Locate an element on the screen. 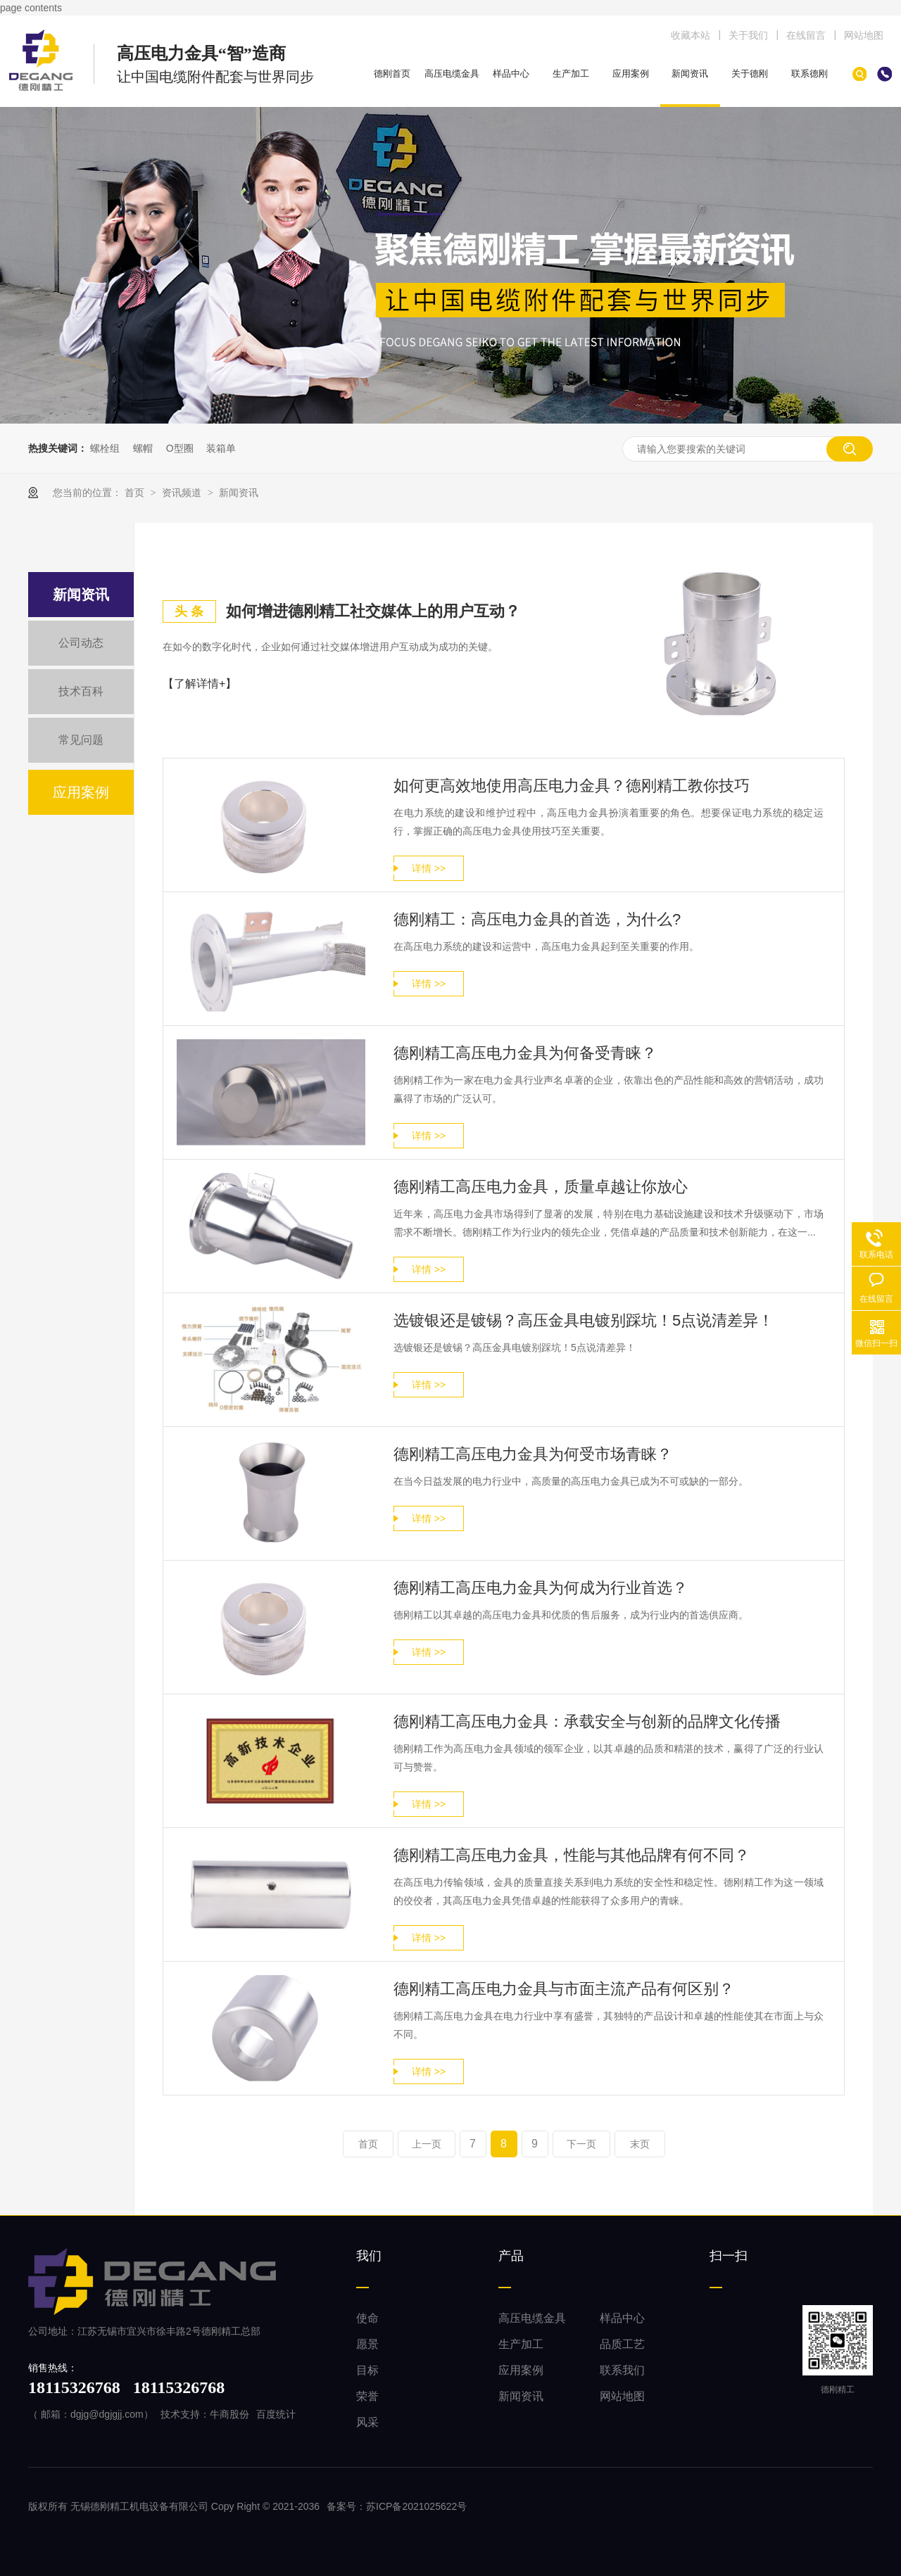  生产加工 is located at coordinates (571, 73).